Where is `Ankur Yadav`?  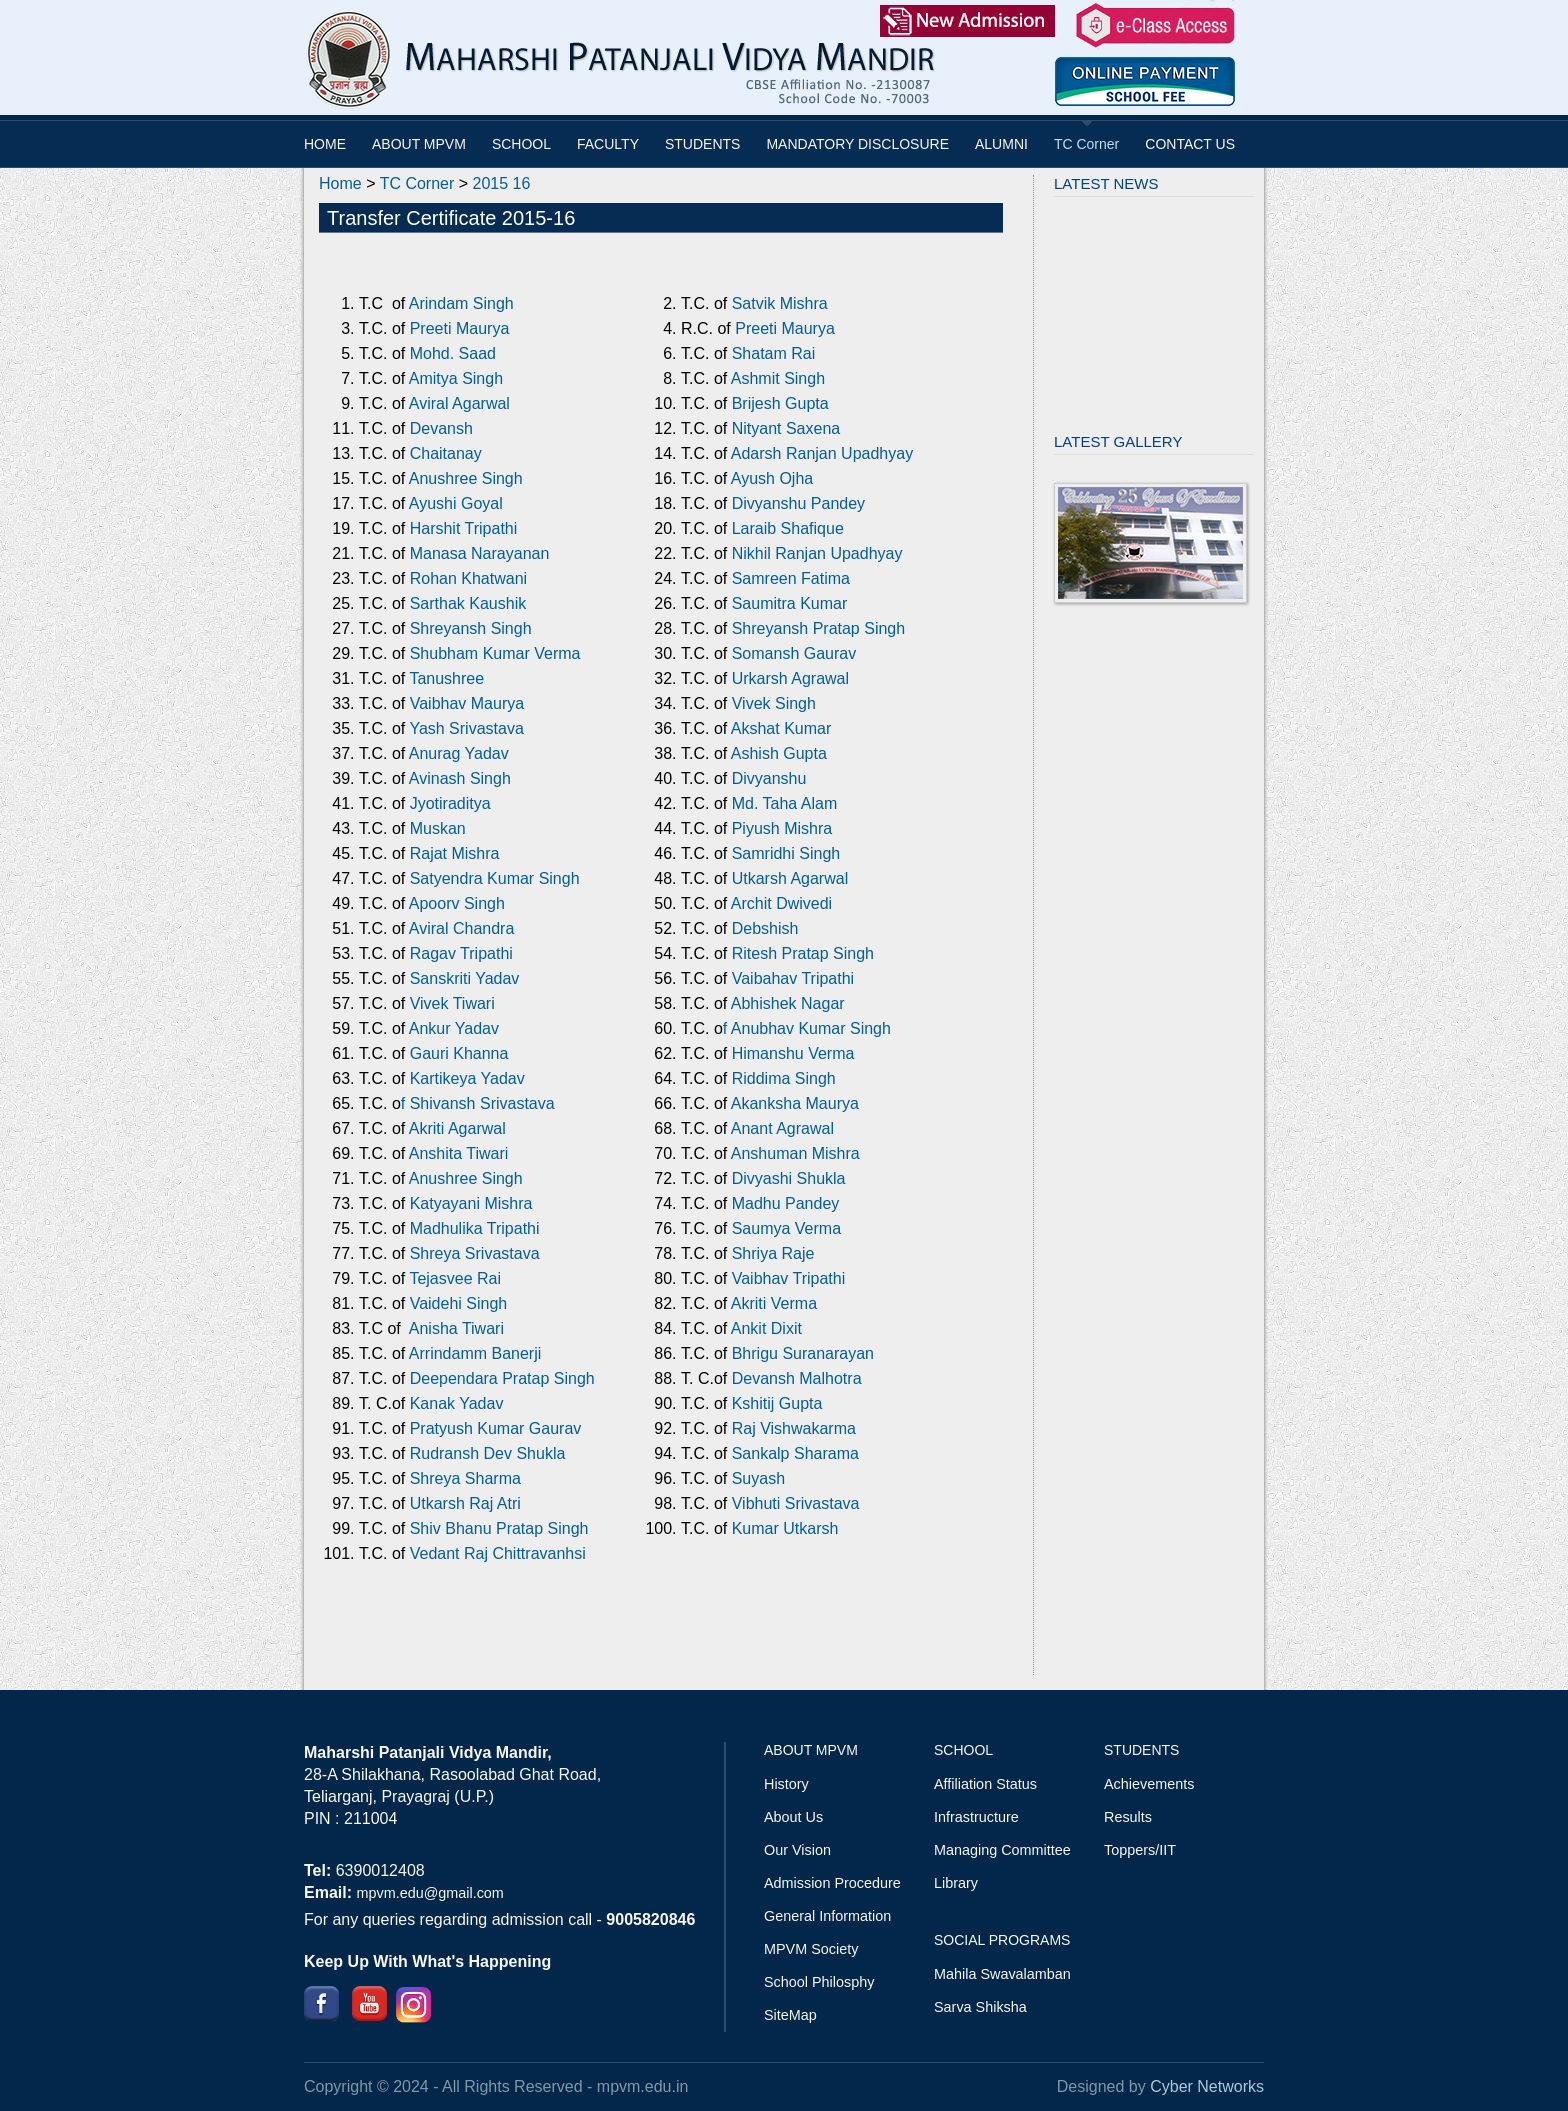 Ankur Yadav is located at coordinates (454, 1028).